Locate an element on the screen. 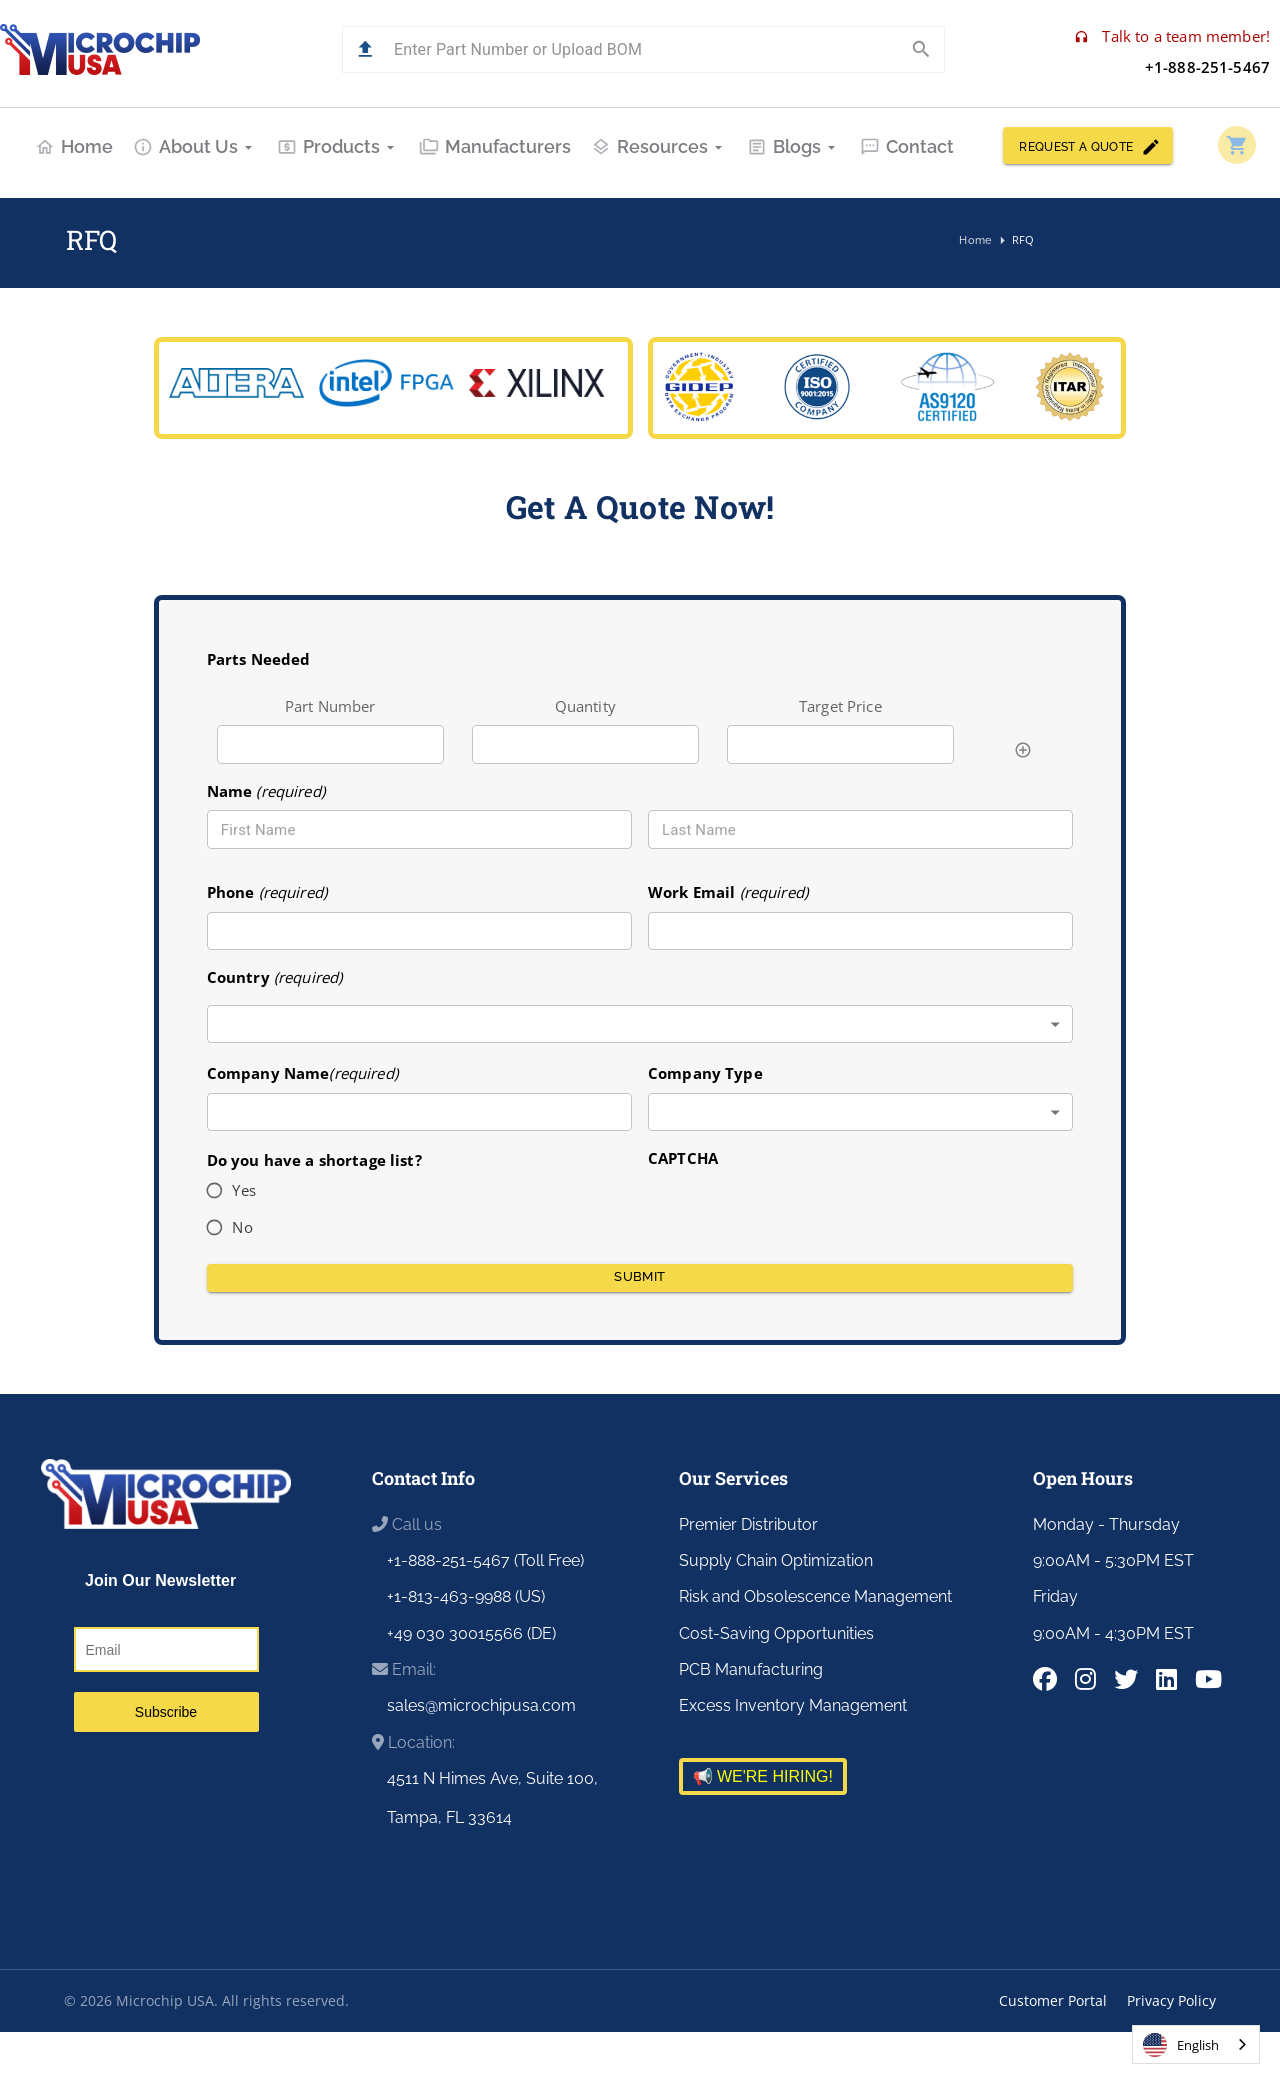  PCB Manufacturing is located at coordinates (751, 1669).